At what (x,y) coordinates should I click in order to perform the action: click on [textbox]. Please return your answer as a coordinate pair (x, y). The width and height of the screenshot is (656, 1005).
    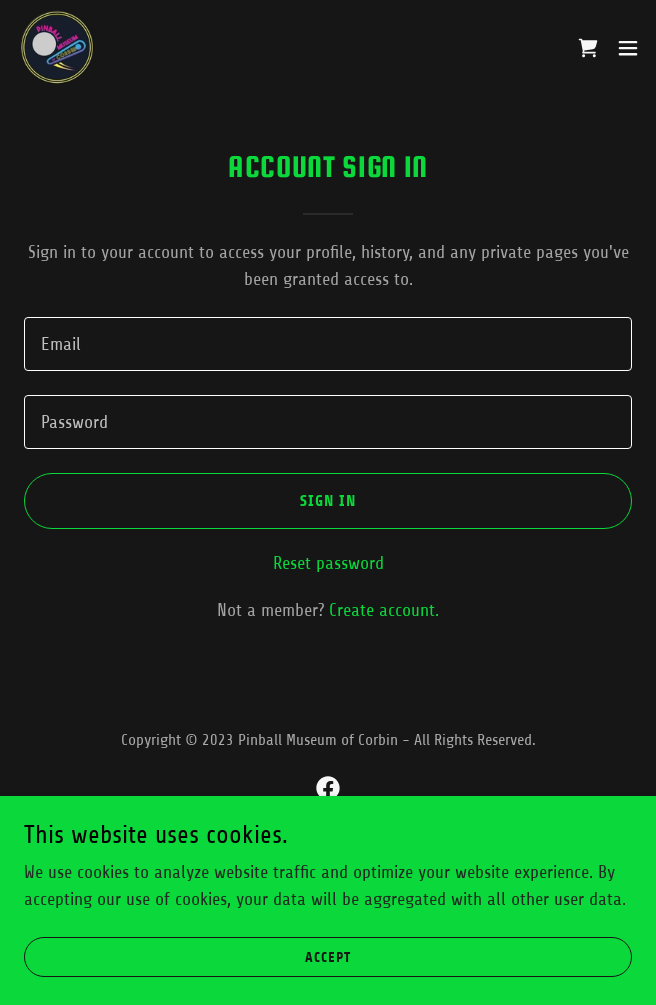
    Looking at the image, I should click on (328, 344).